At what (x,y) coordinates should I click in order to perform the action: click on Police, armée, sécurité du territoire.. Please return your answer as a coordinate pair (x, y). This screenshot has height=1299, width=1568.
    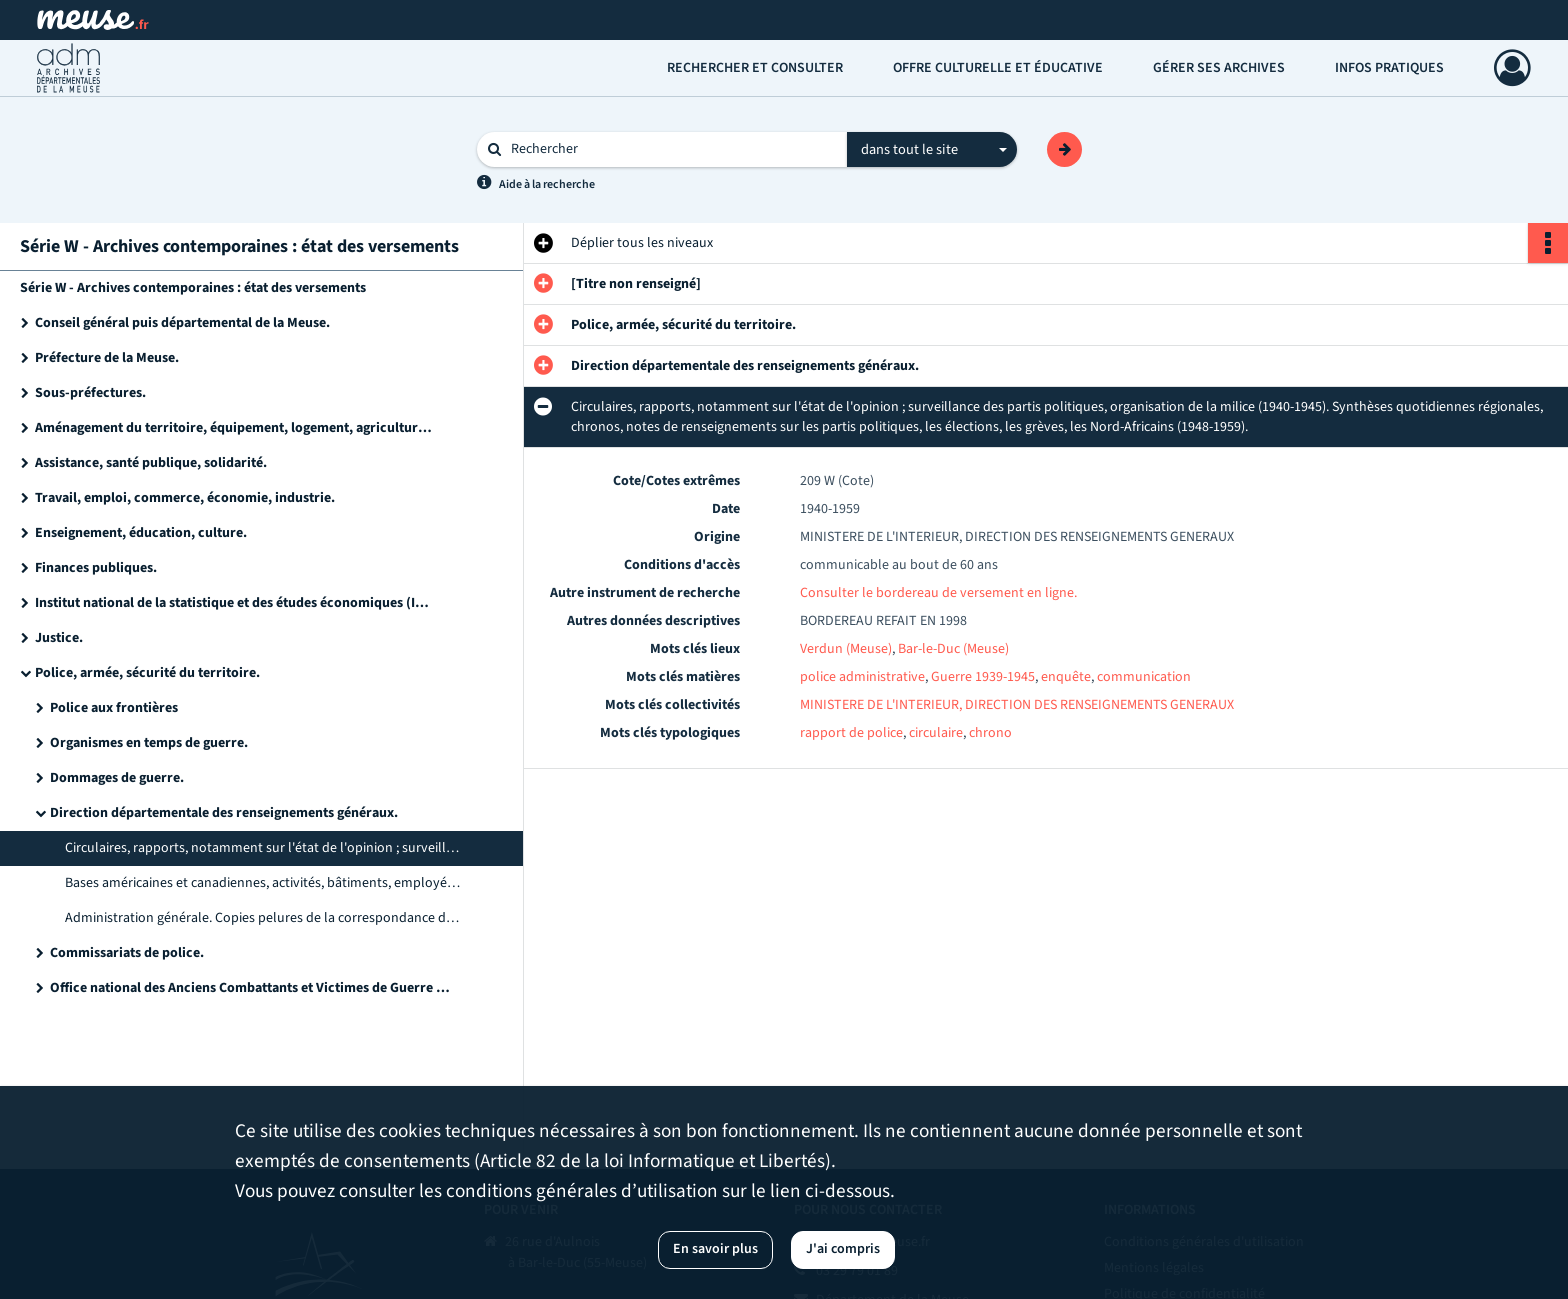
    Looking at the image, I should click on (147, 673).